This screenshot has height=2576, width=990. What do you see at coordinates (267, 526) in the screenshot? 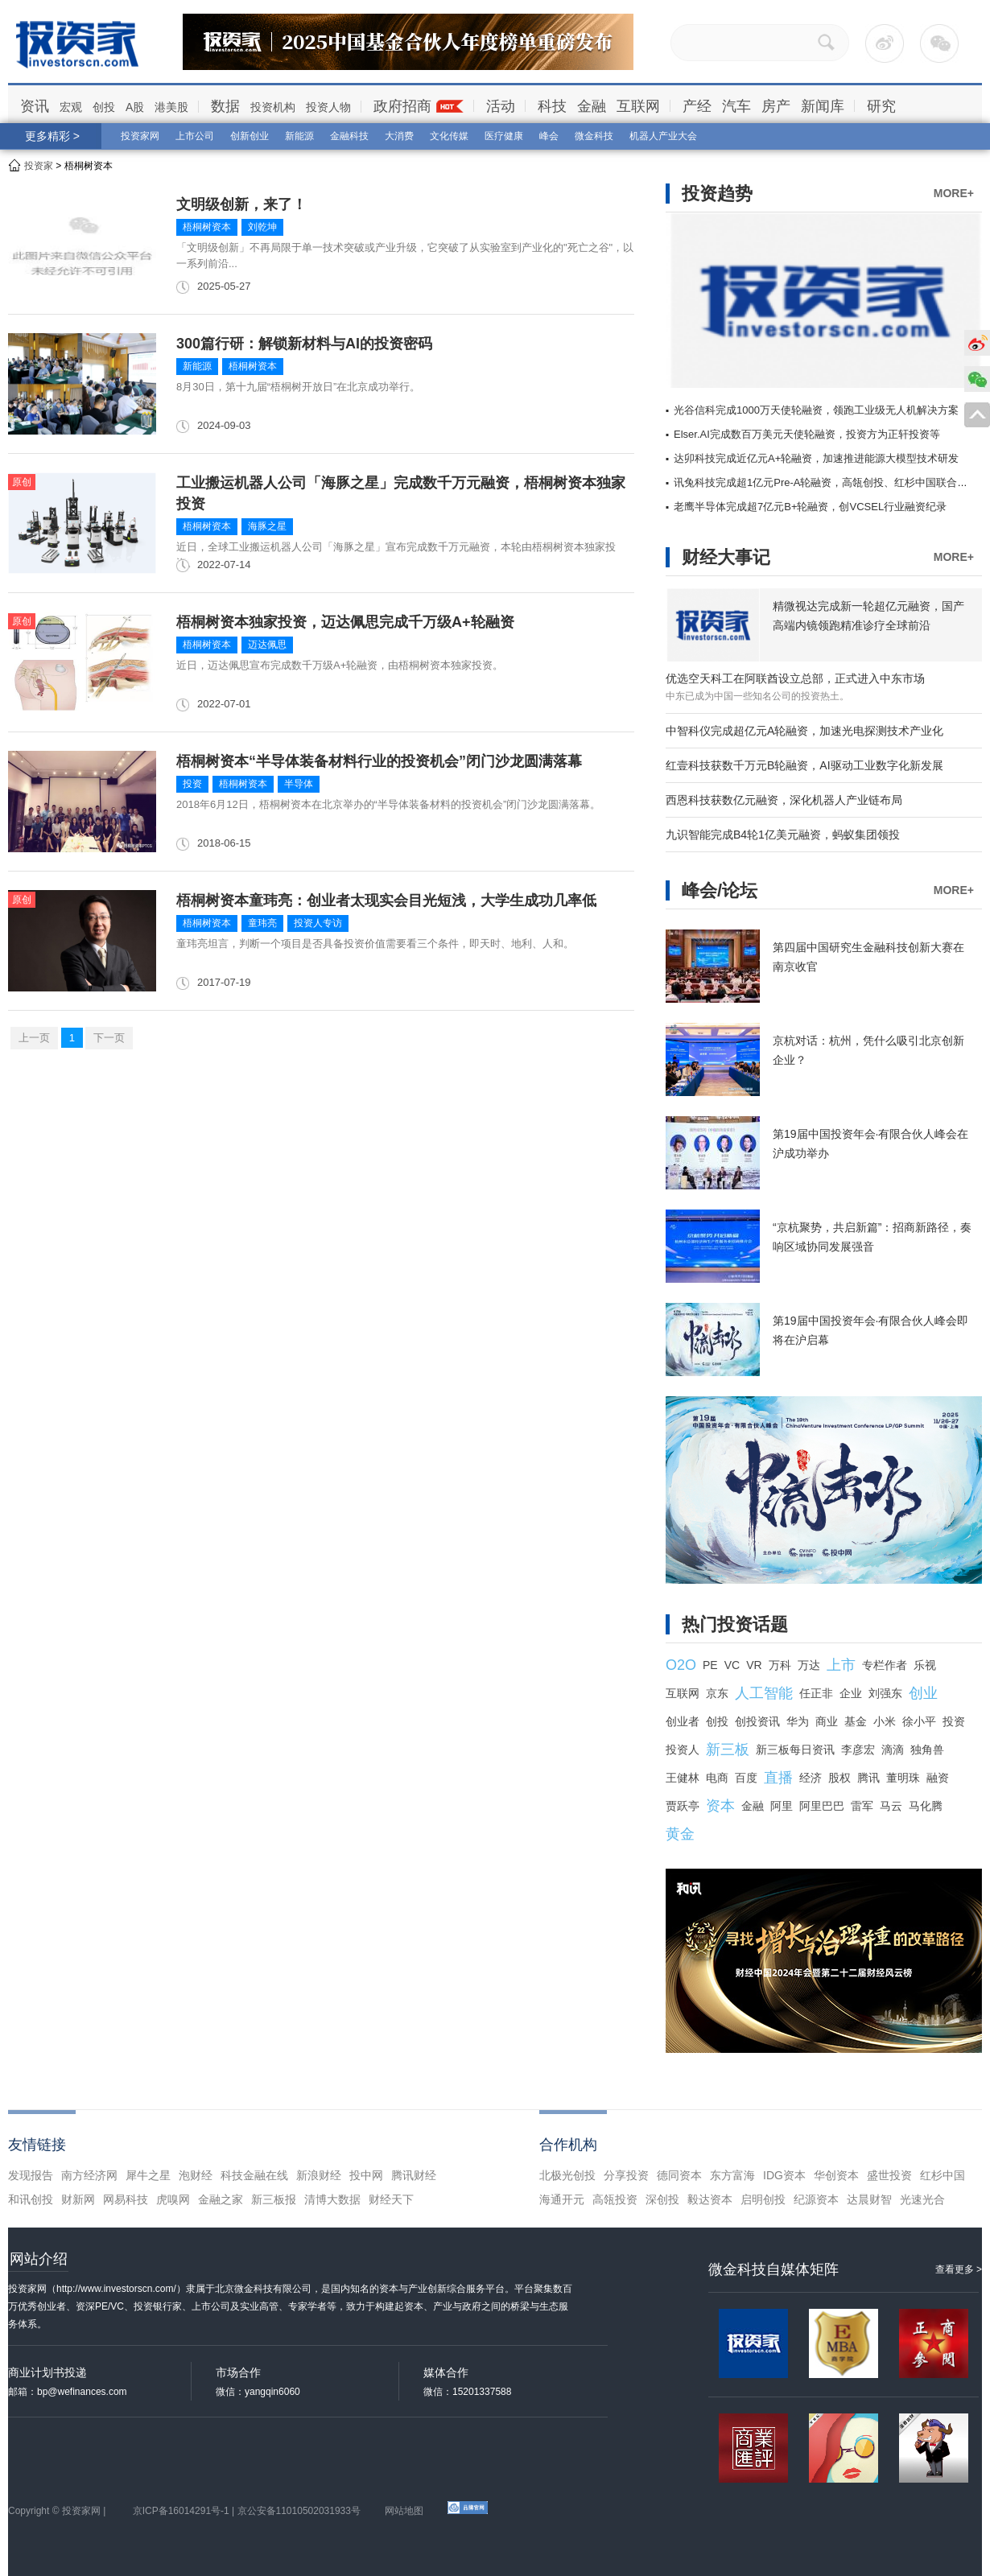
I see `海豚之星` at bounding box center [267, 526].